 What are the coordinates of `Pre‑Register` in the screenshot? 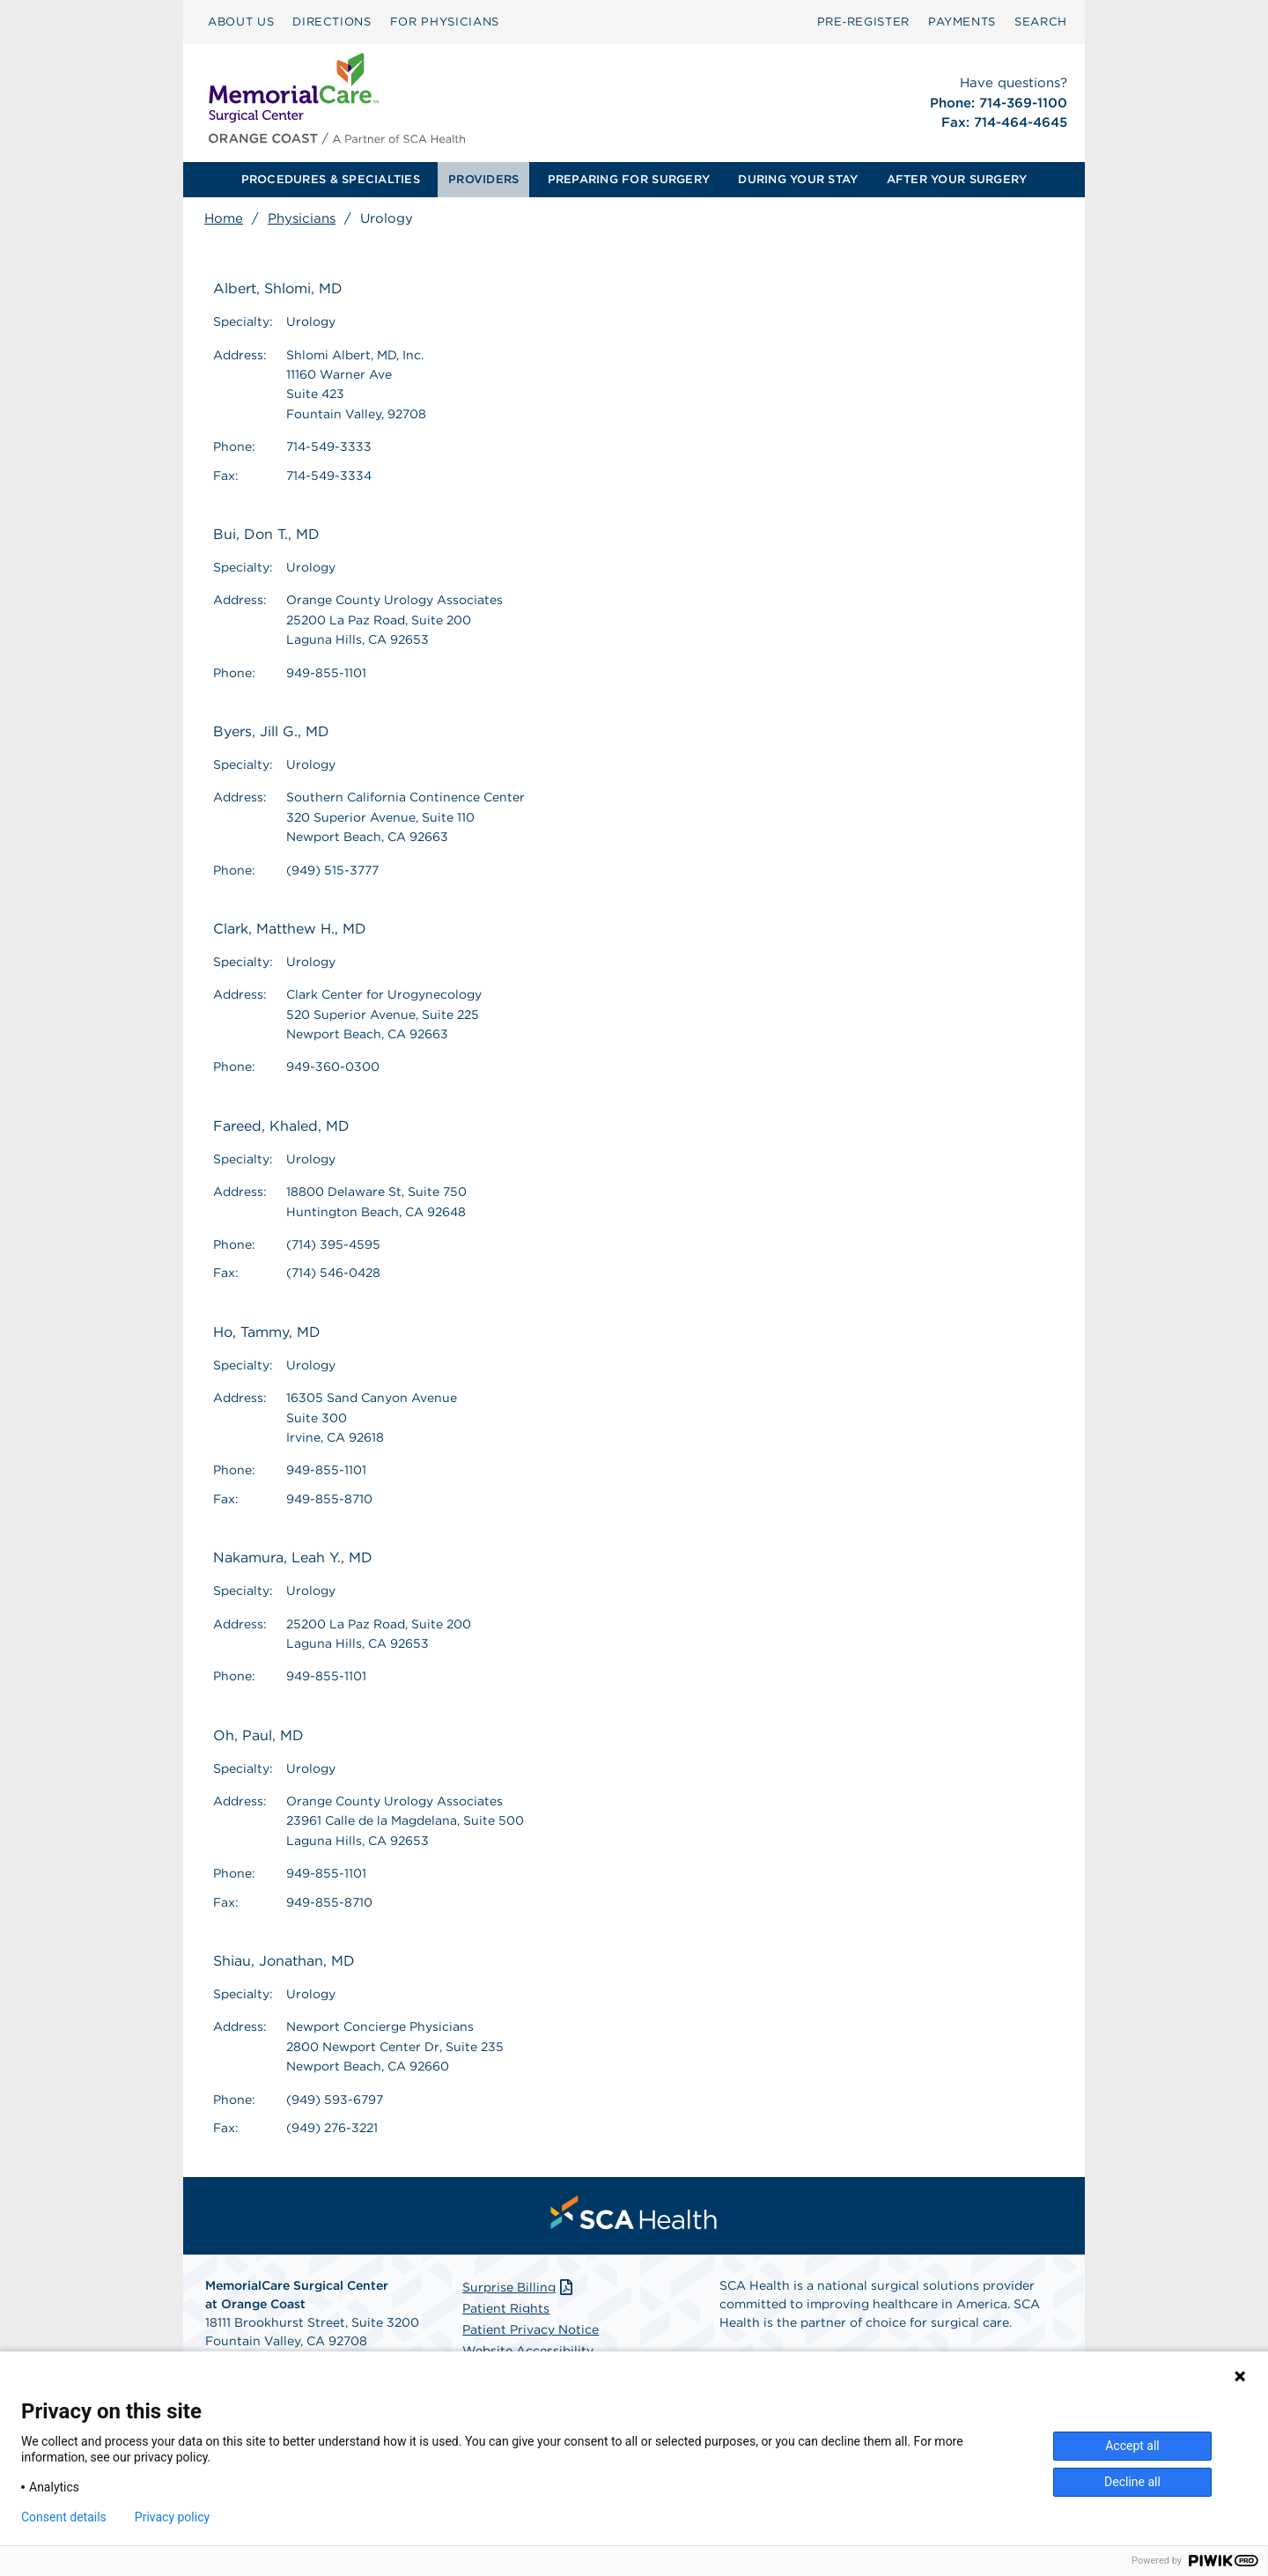 It's located at (863, 21).